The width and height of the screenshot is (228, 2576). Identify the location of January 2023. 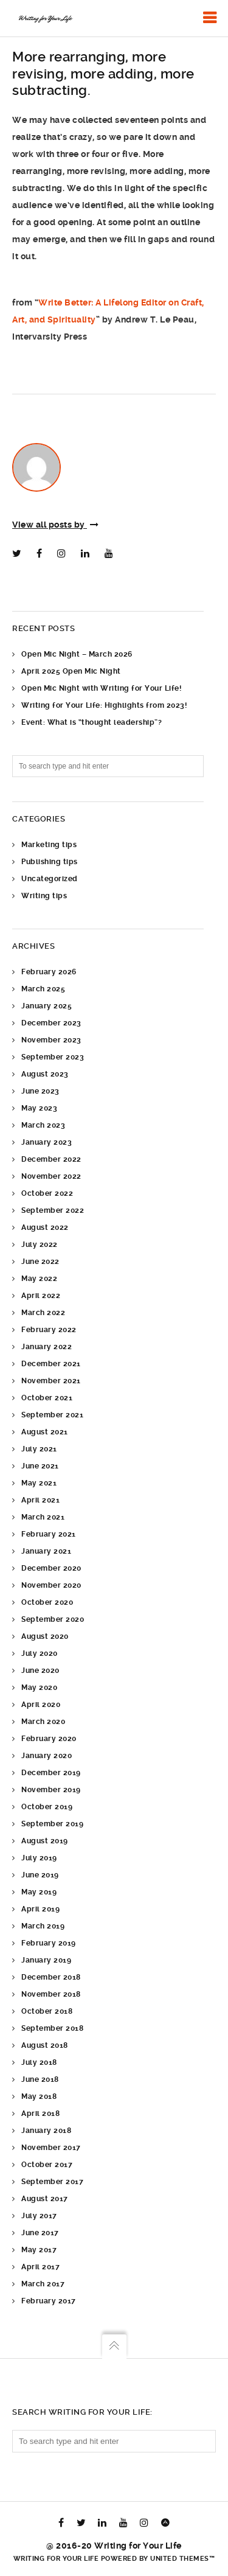
(46, 1142).